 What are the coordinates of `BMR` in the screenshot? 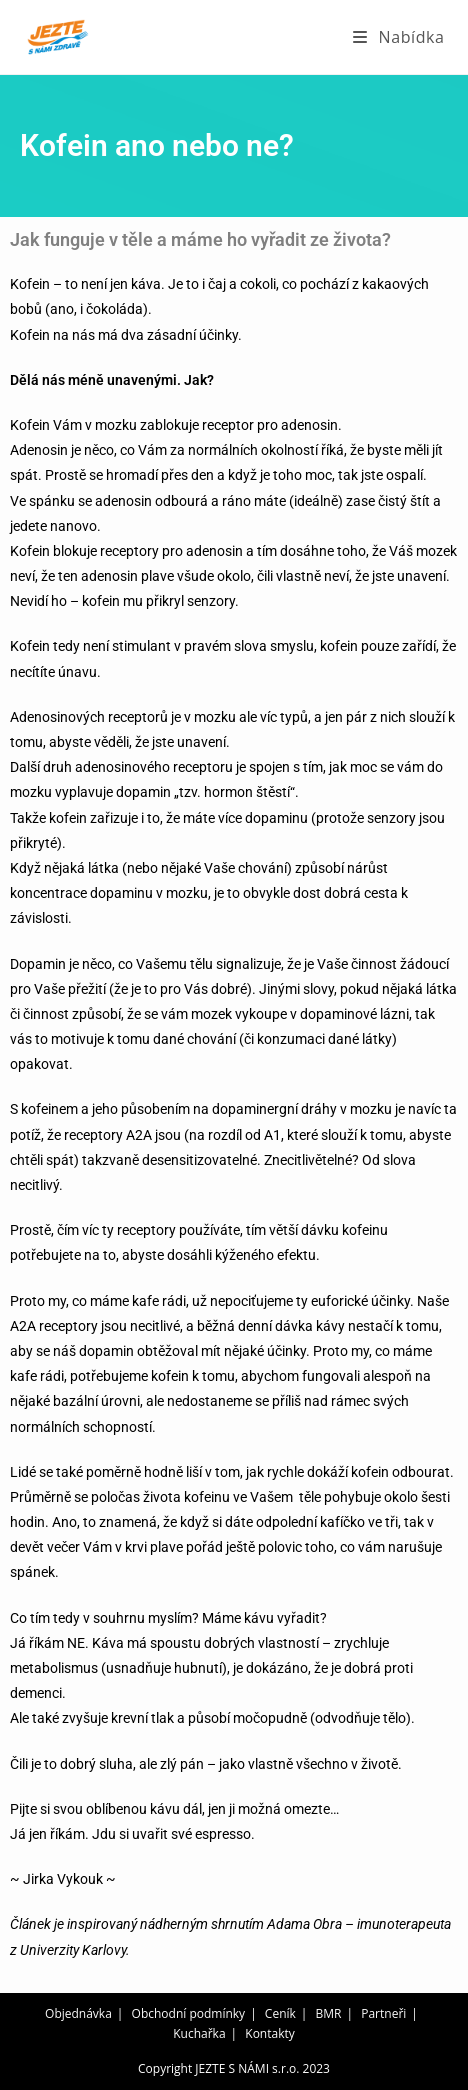 It's located at (329, 2013).